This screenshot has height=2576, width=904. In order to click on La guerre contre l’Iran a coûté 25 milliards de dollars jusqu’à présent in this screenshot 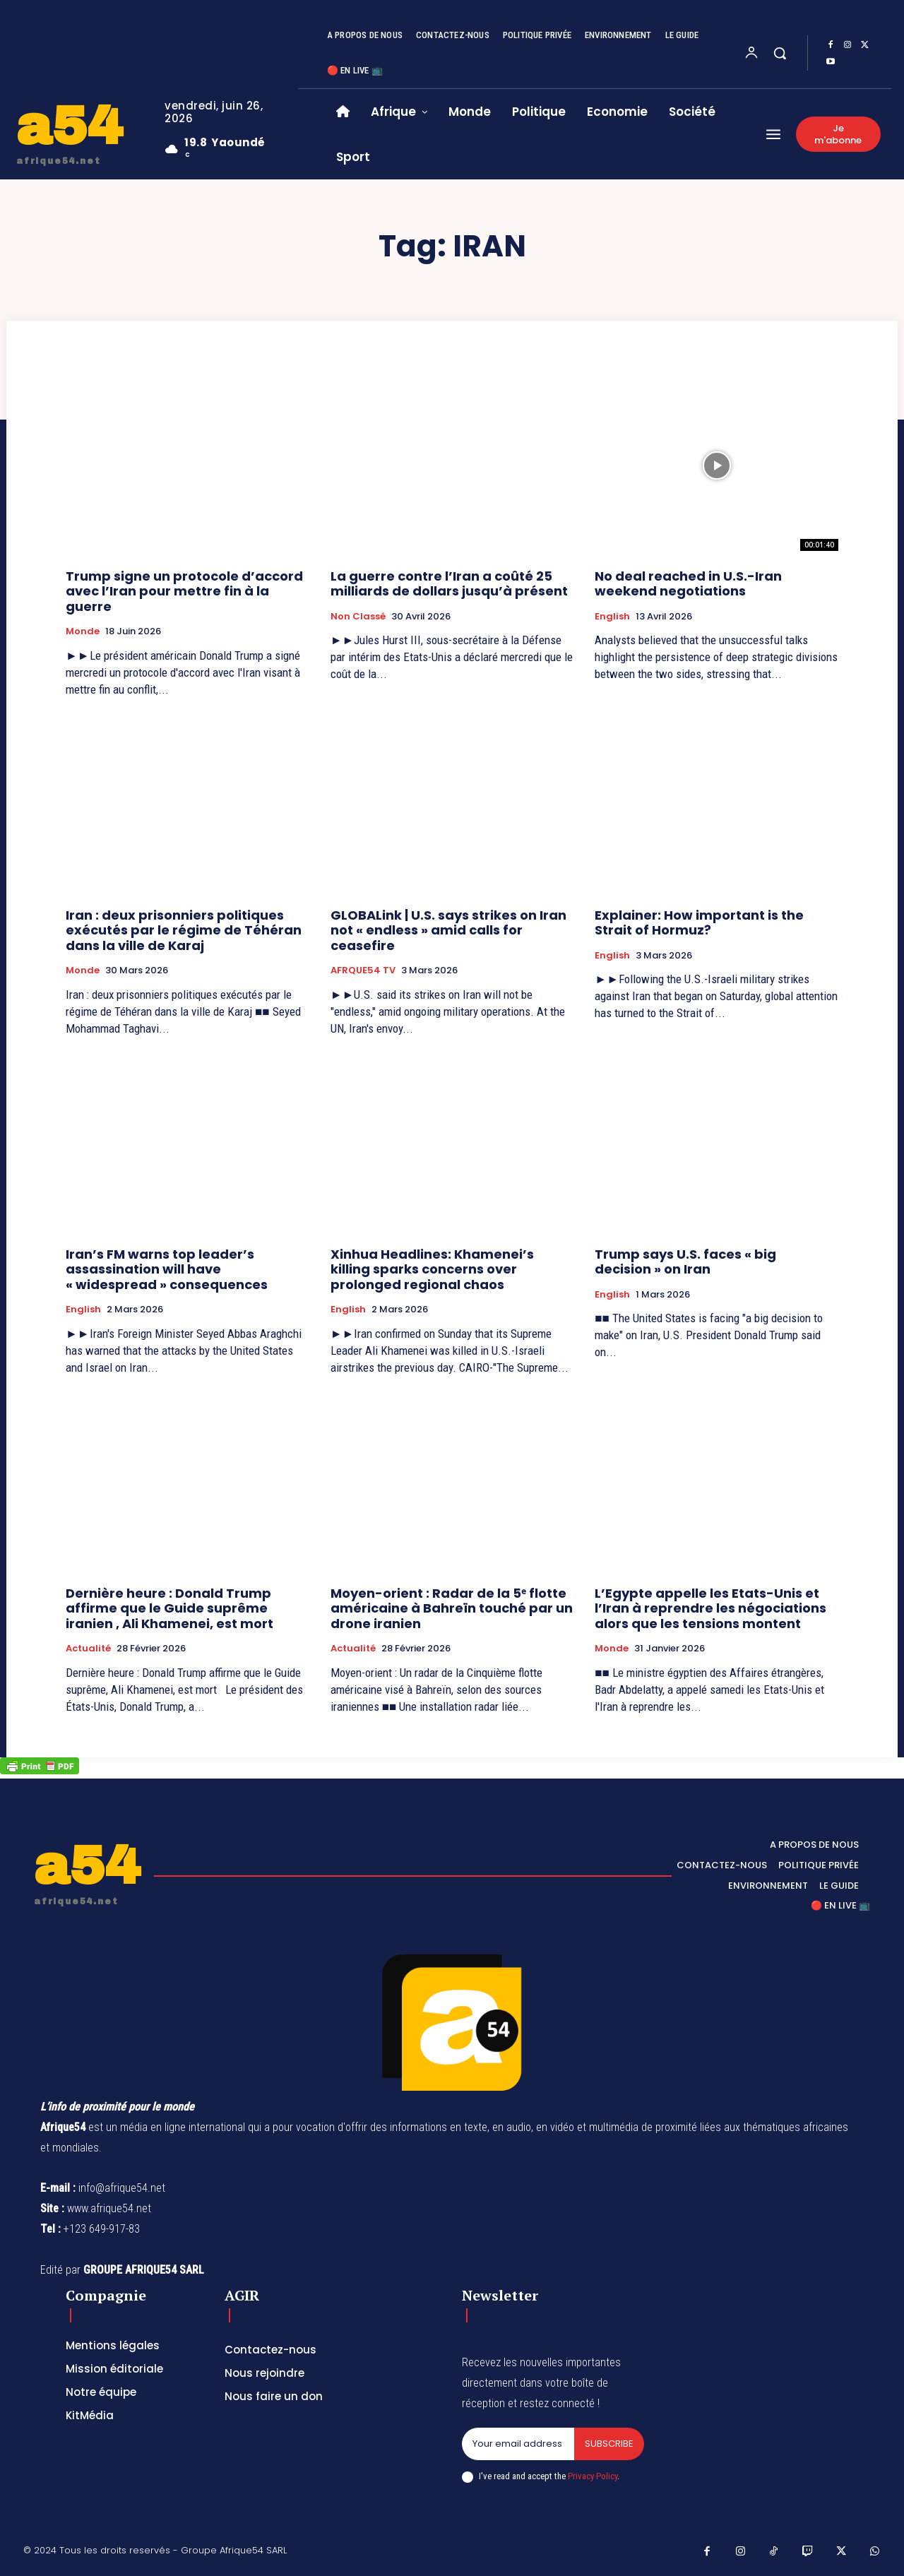, I will do `click(449, 583)`.